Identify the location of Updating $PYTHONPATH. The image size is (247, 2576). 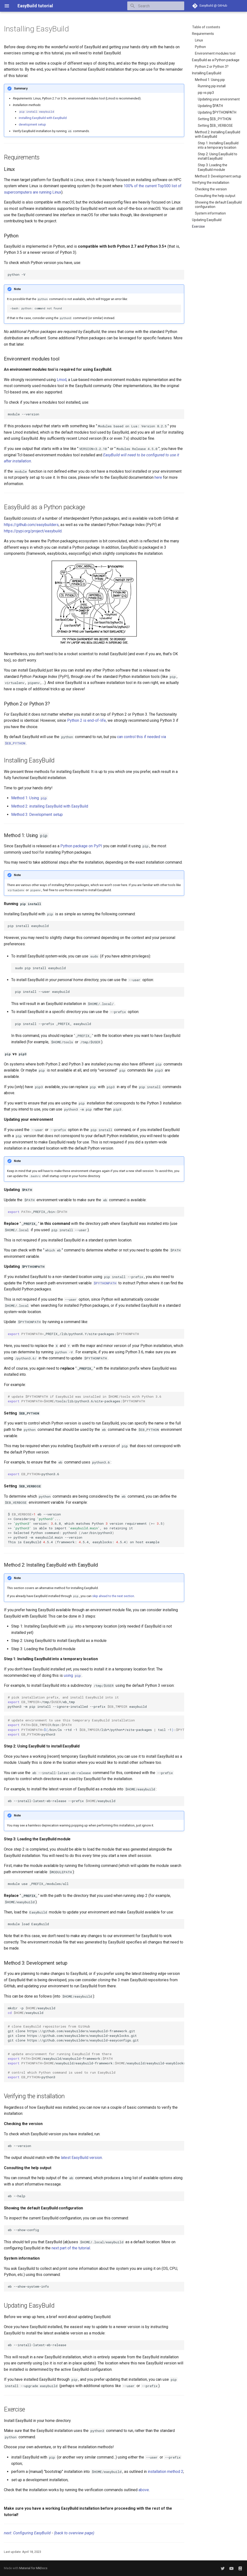
(217, 112).